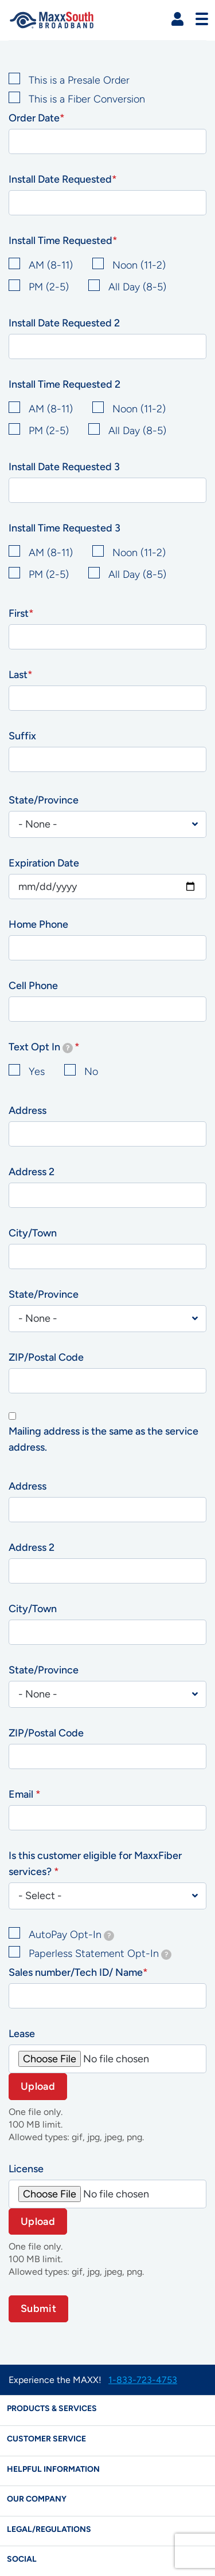 Image resolution: width=215 pixels, height=2576 pixels. Describe the element at coordinates (33, 985) in the screenshot. I see `Cell Phone` at that location.